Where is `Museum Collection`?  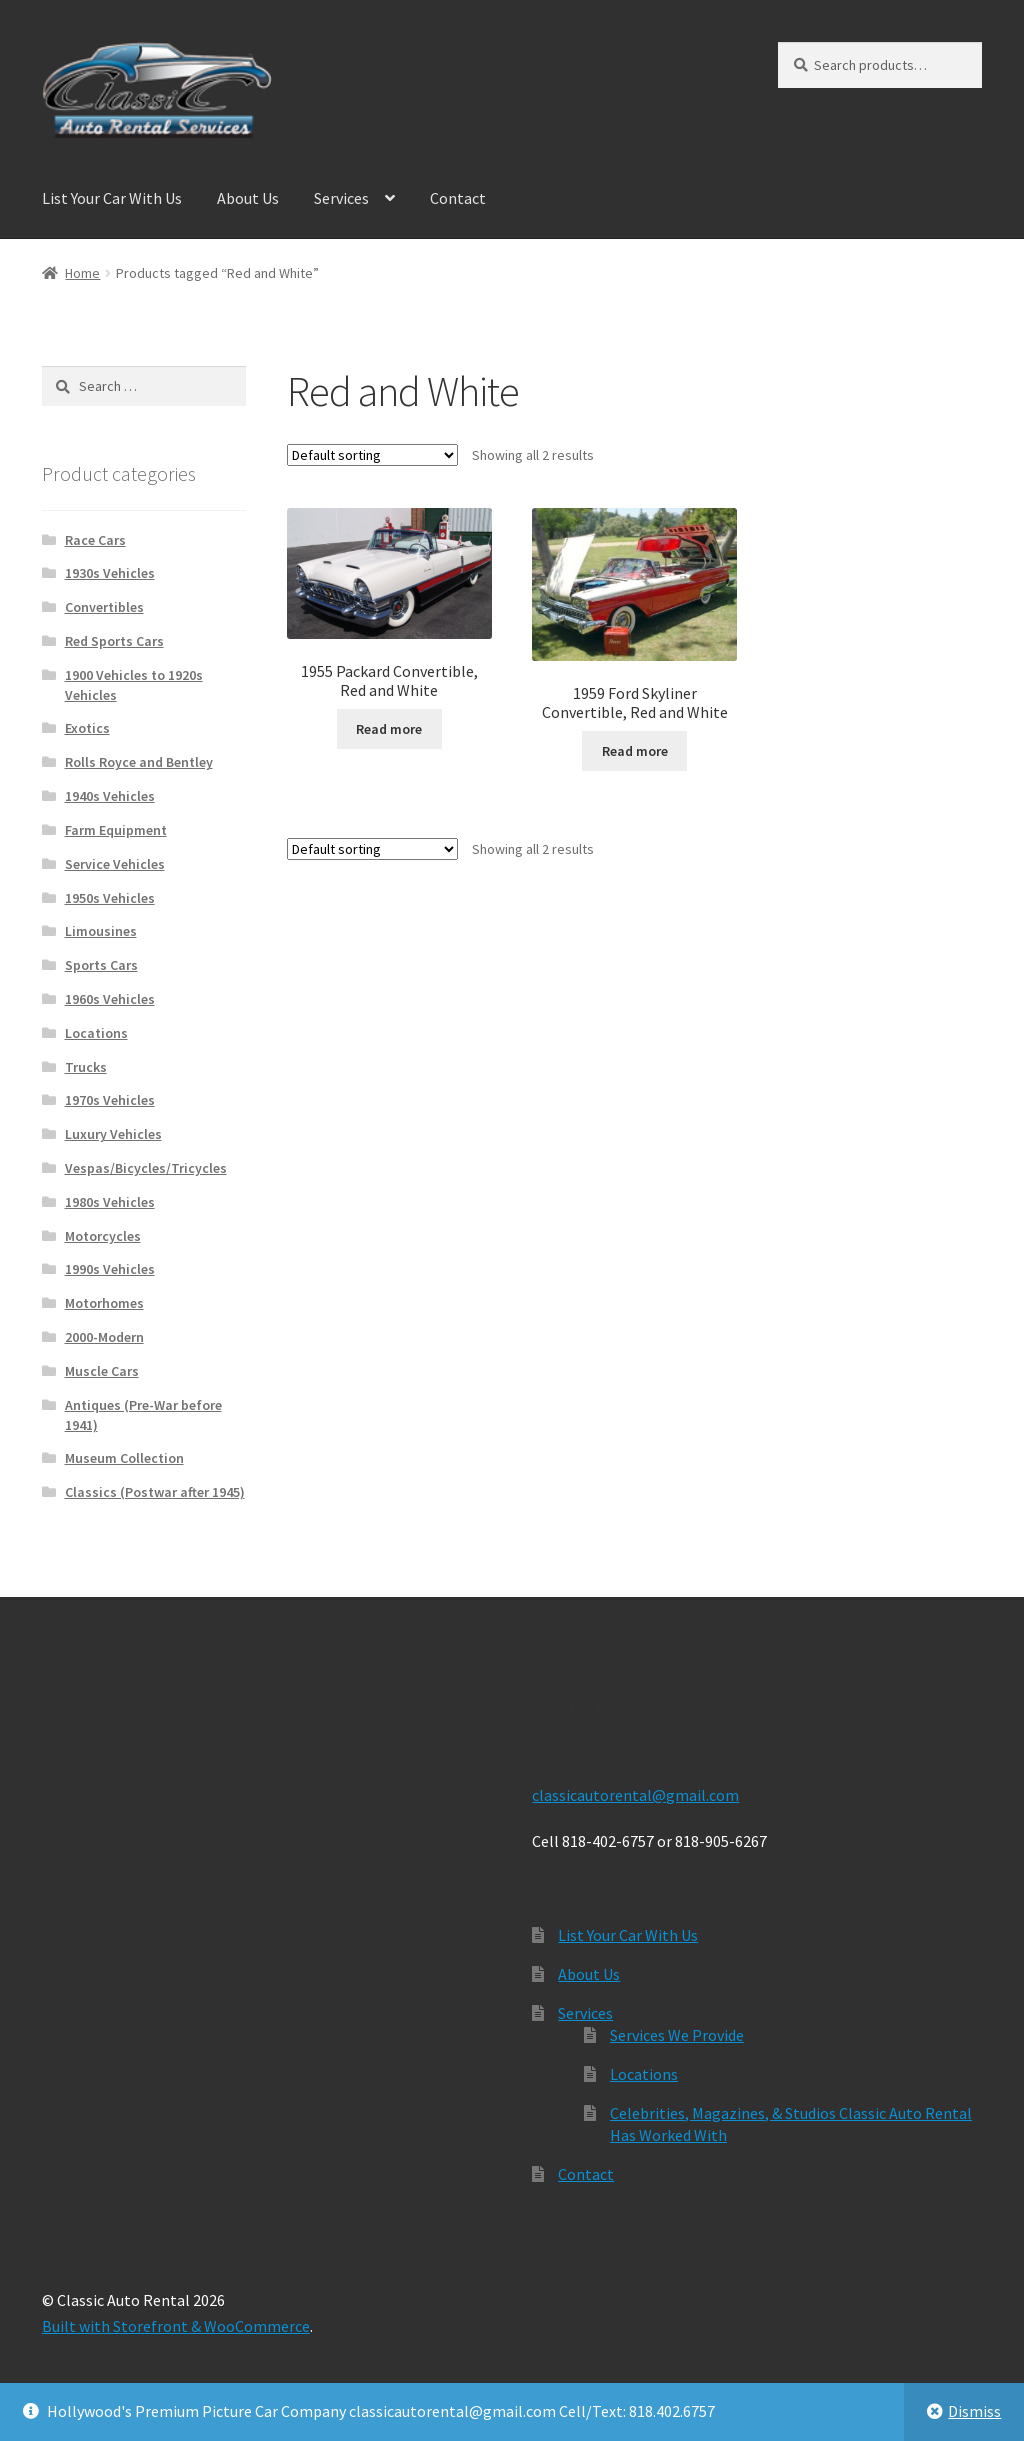
Museum Collection is located at coordinates (124, 1458).